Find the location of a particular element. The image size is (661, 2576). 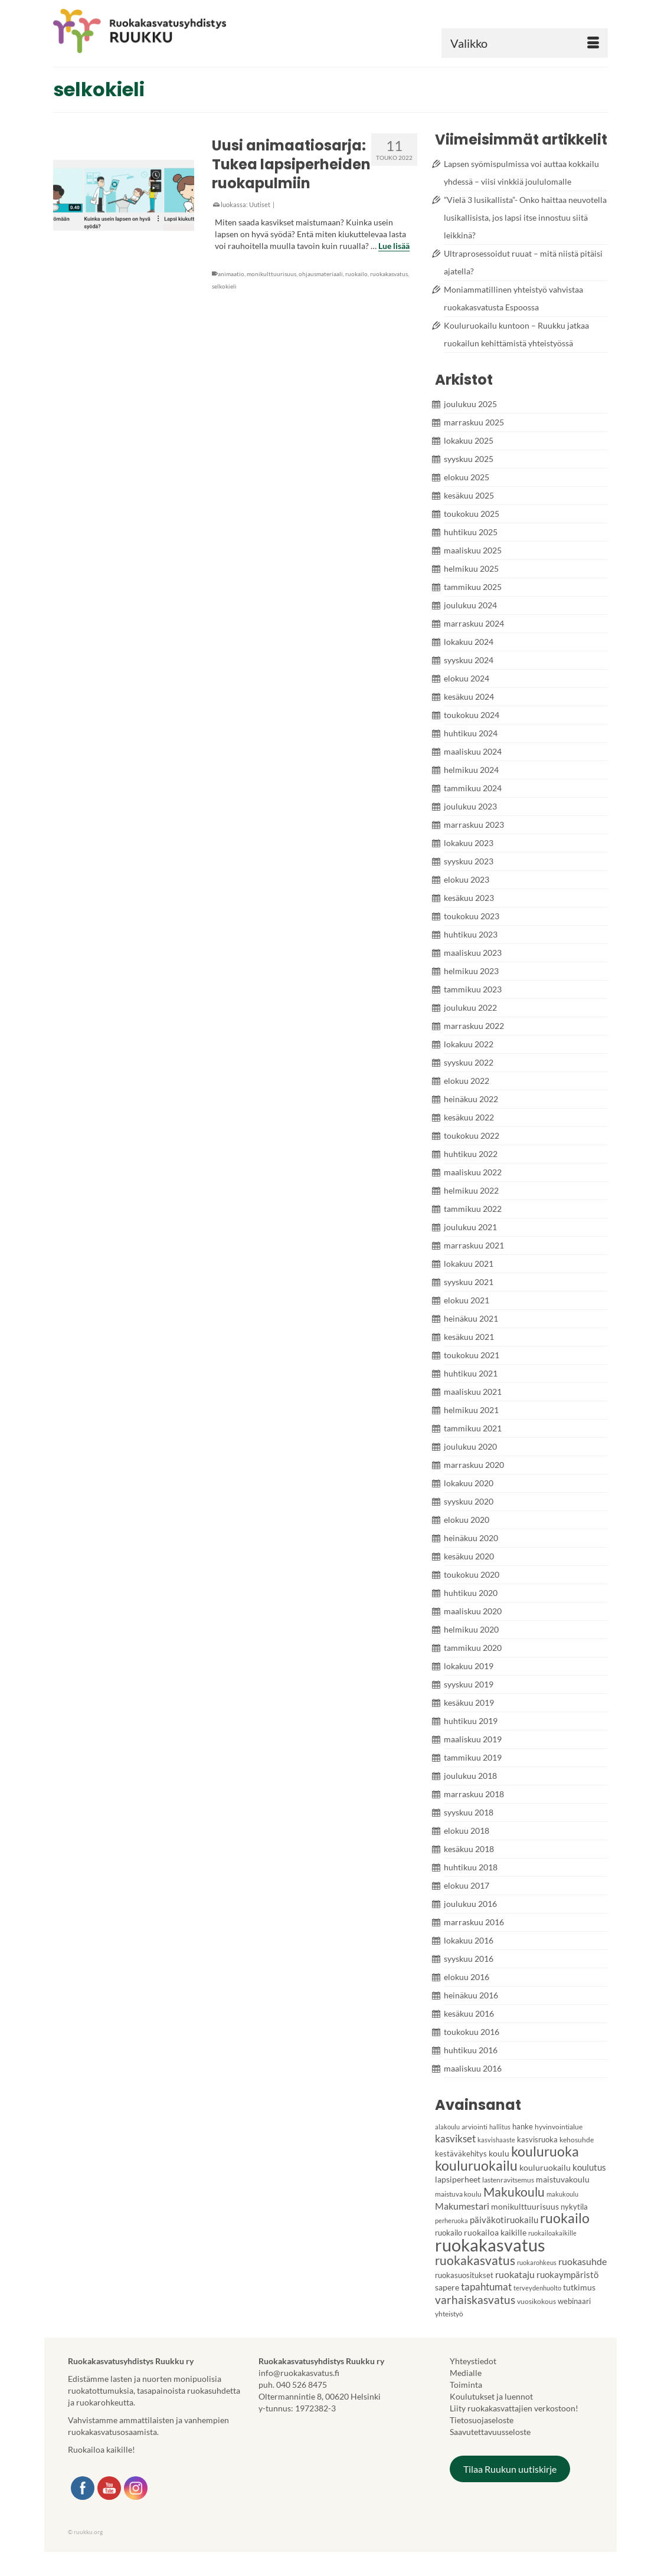

joulukuu 2021 is located at coordinates (470, 1227).